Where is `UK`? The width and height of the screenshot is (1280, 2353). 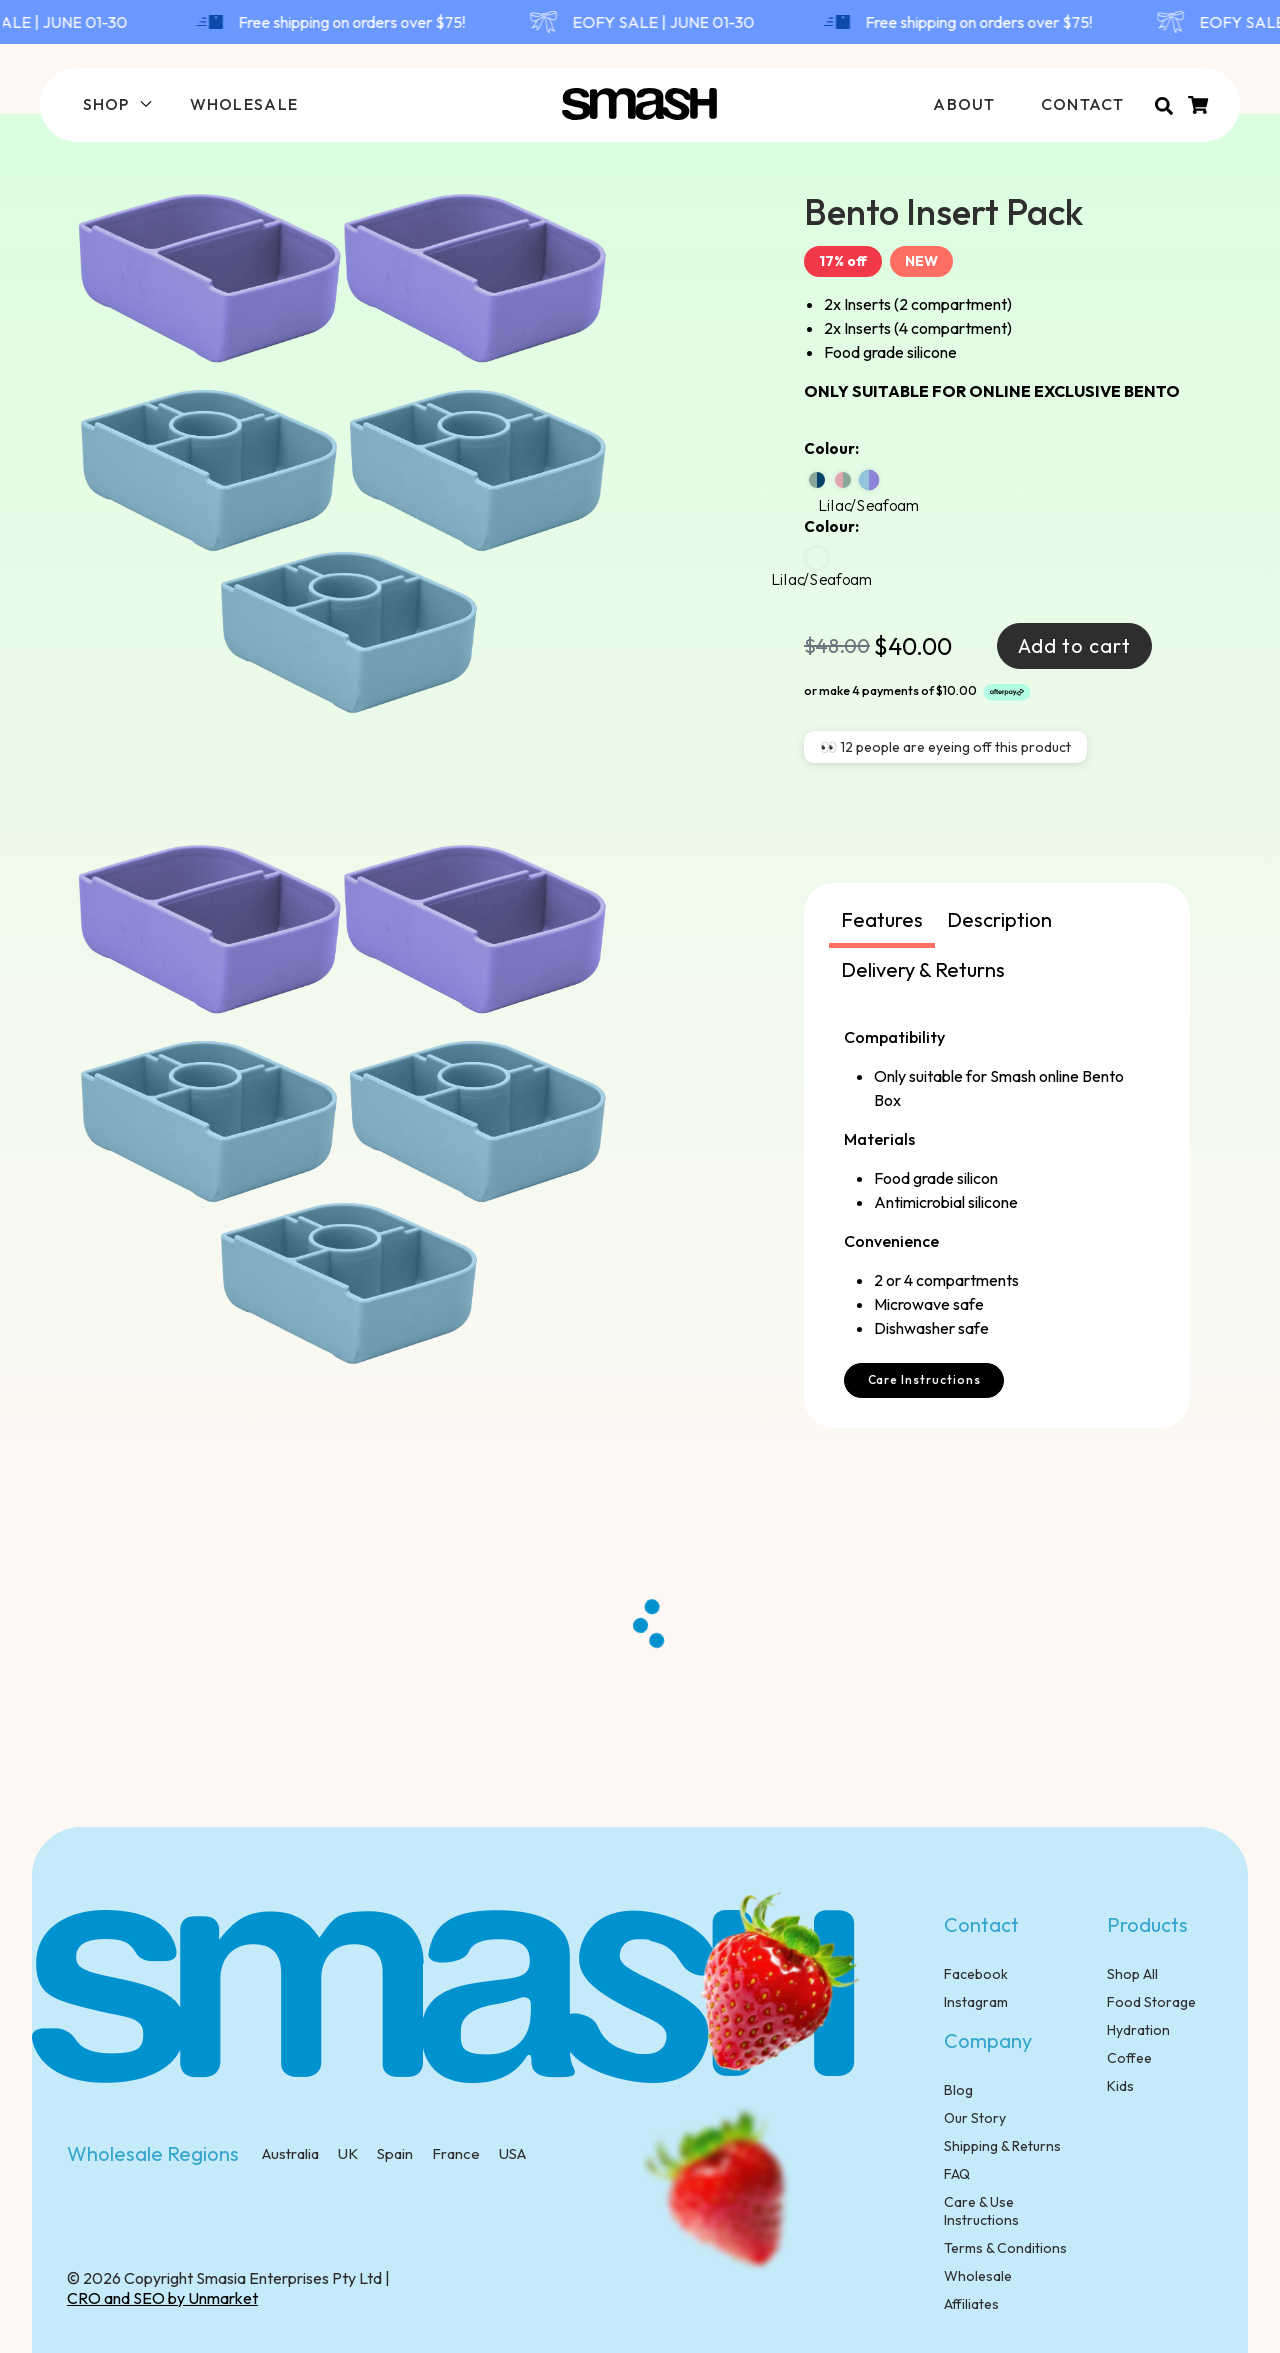 UK is located at coordinates (346, 2153).